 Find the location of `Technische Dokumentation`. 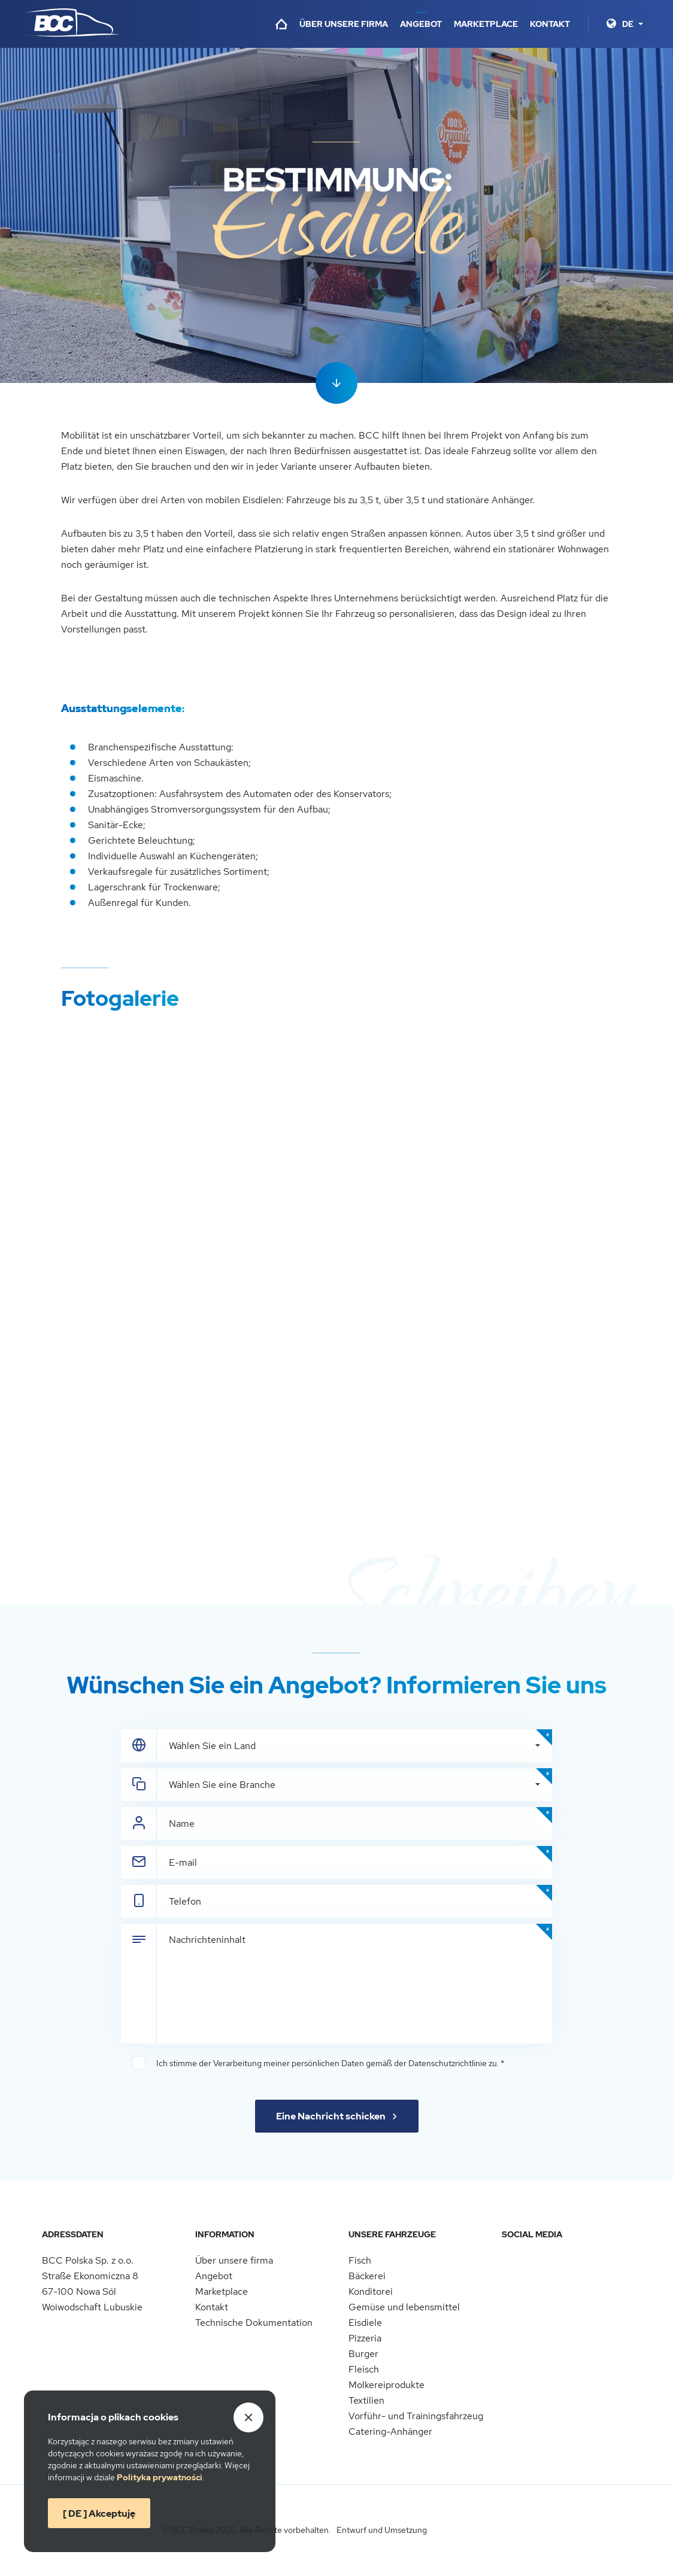

Technische Dokumentation is located at coordinates (254, 2322).